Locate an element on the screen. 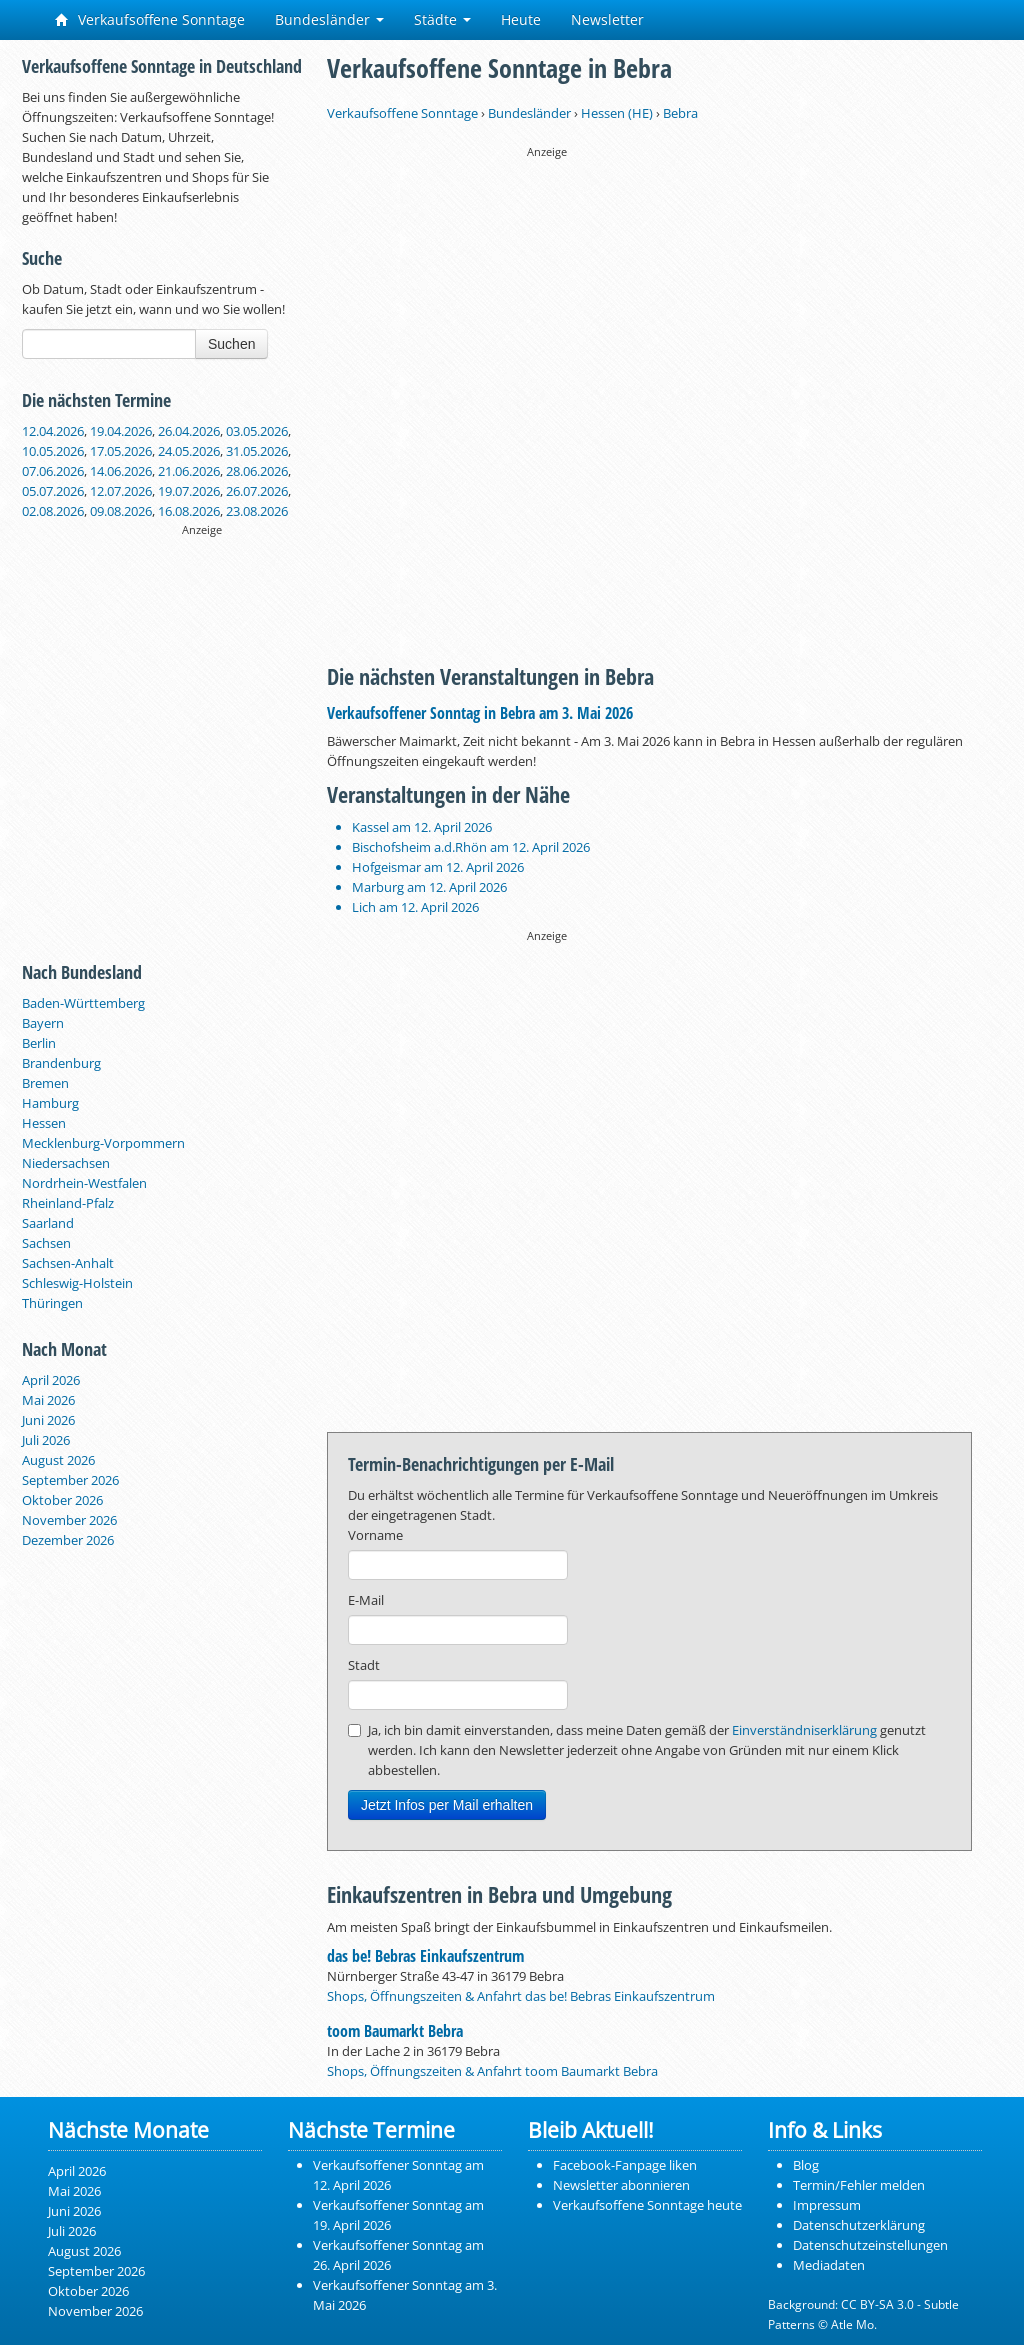 This screenshot has height=2345, width=1024. Sachsen is located at coordinates (46, 1243).